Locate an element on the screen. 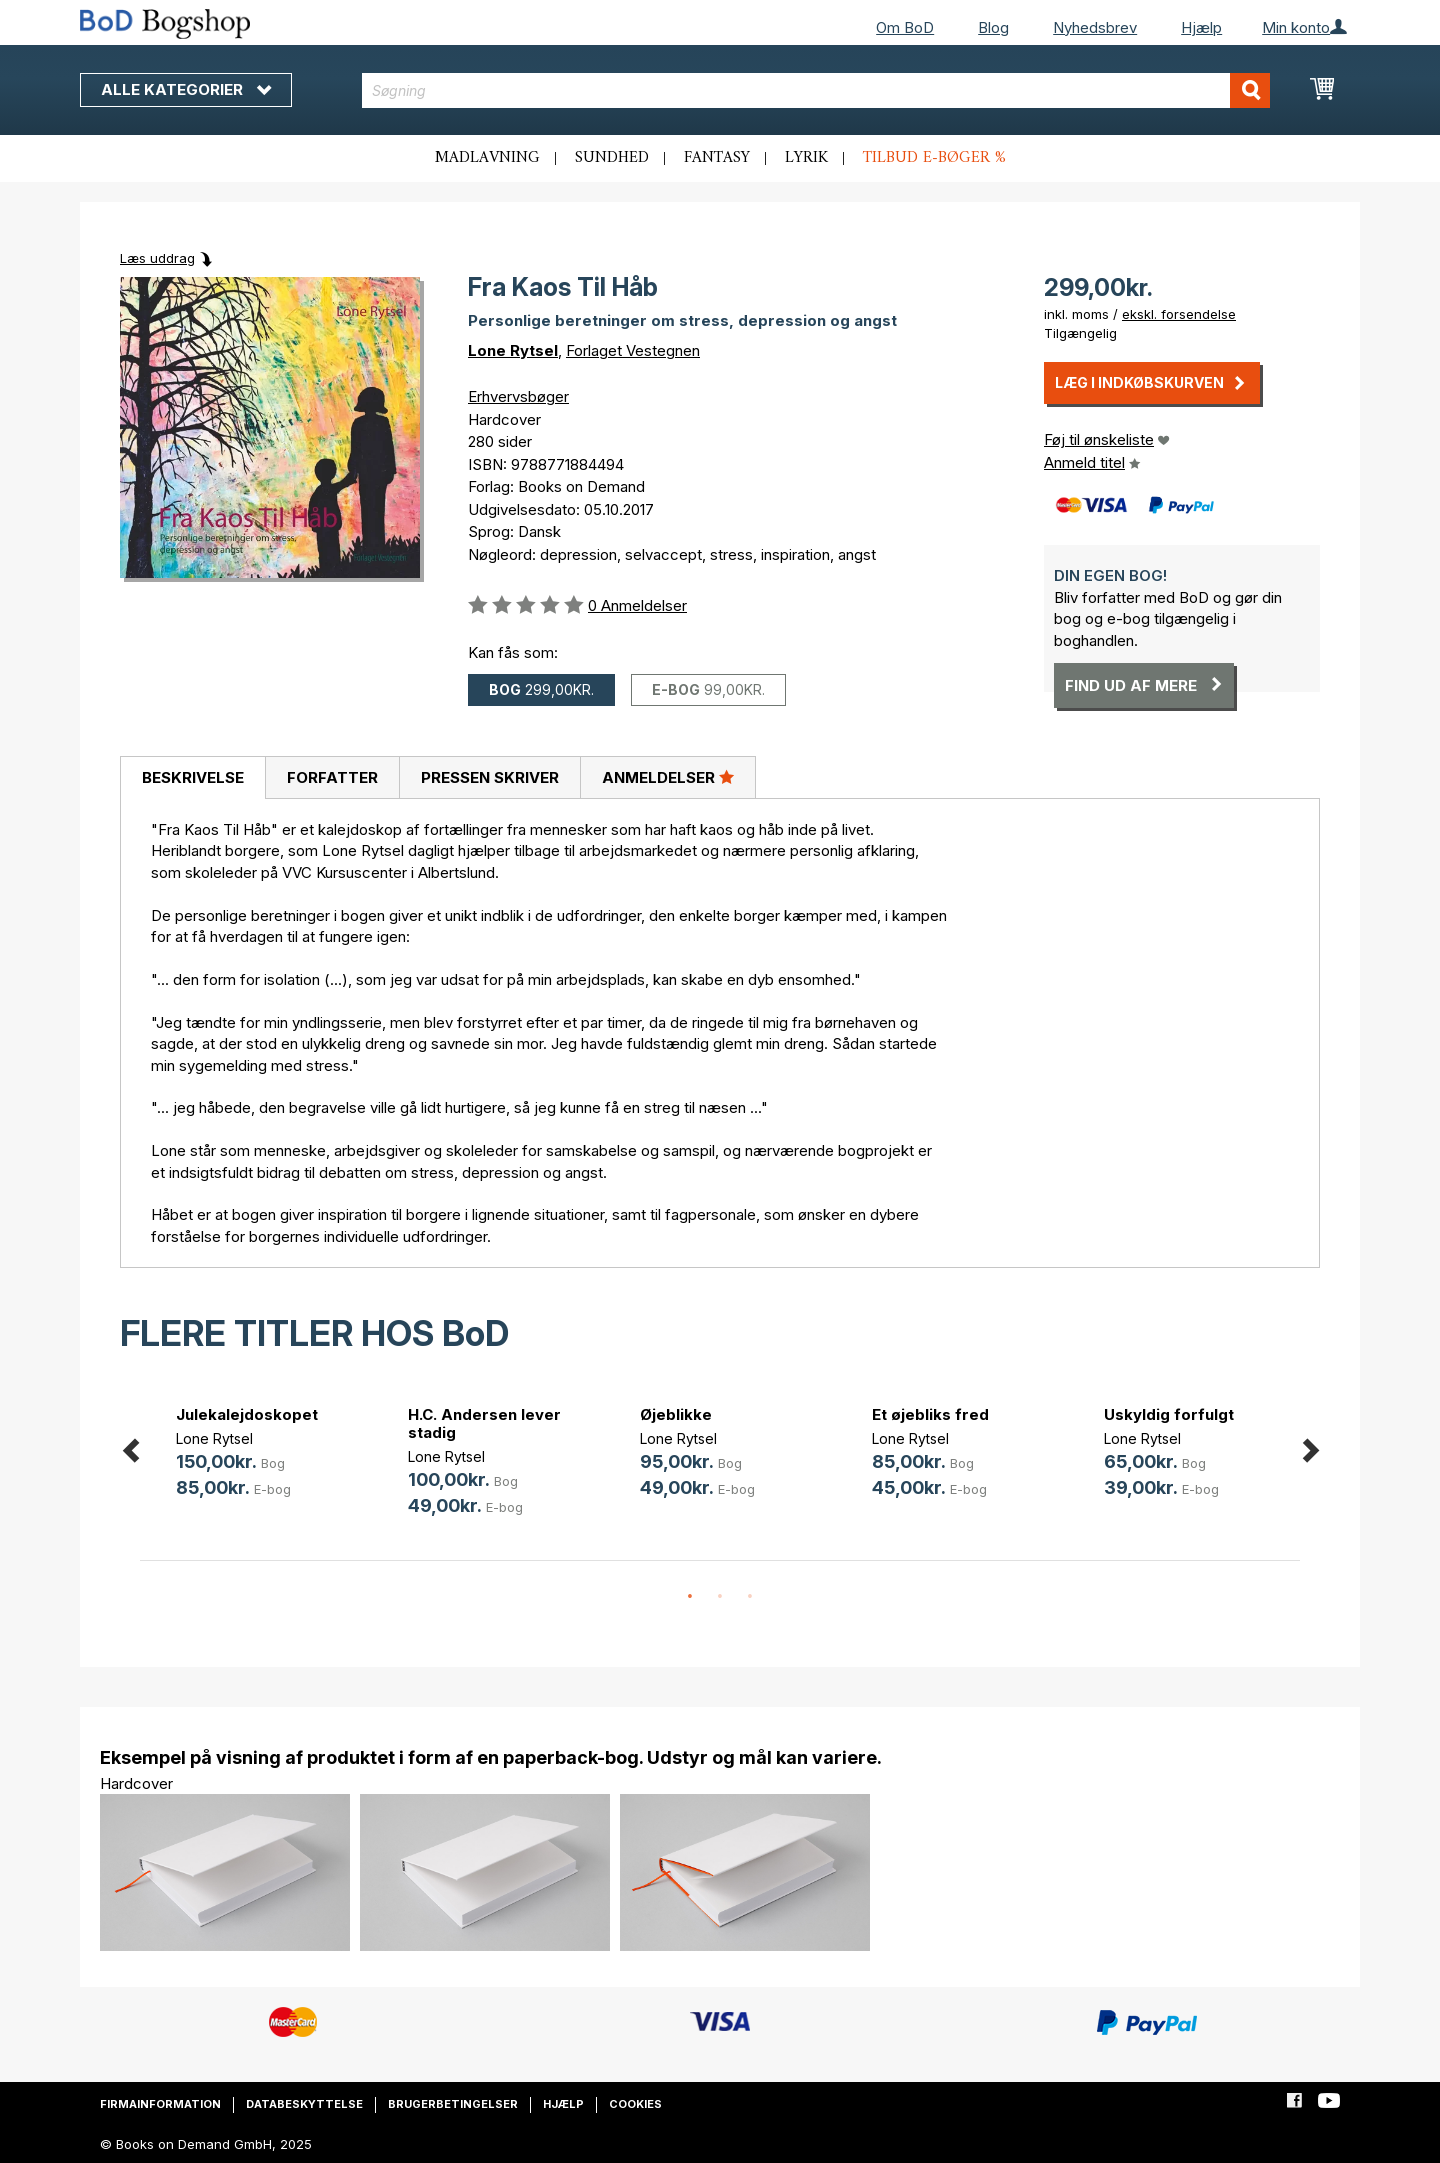  Om BoD is located at coordinates (905, 27).